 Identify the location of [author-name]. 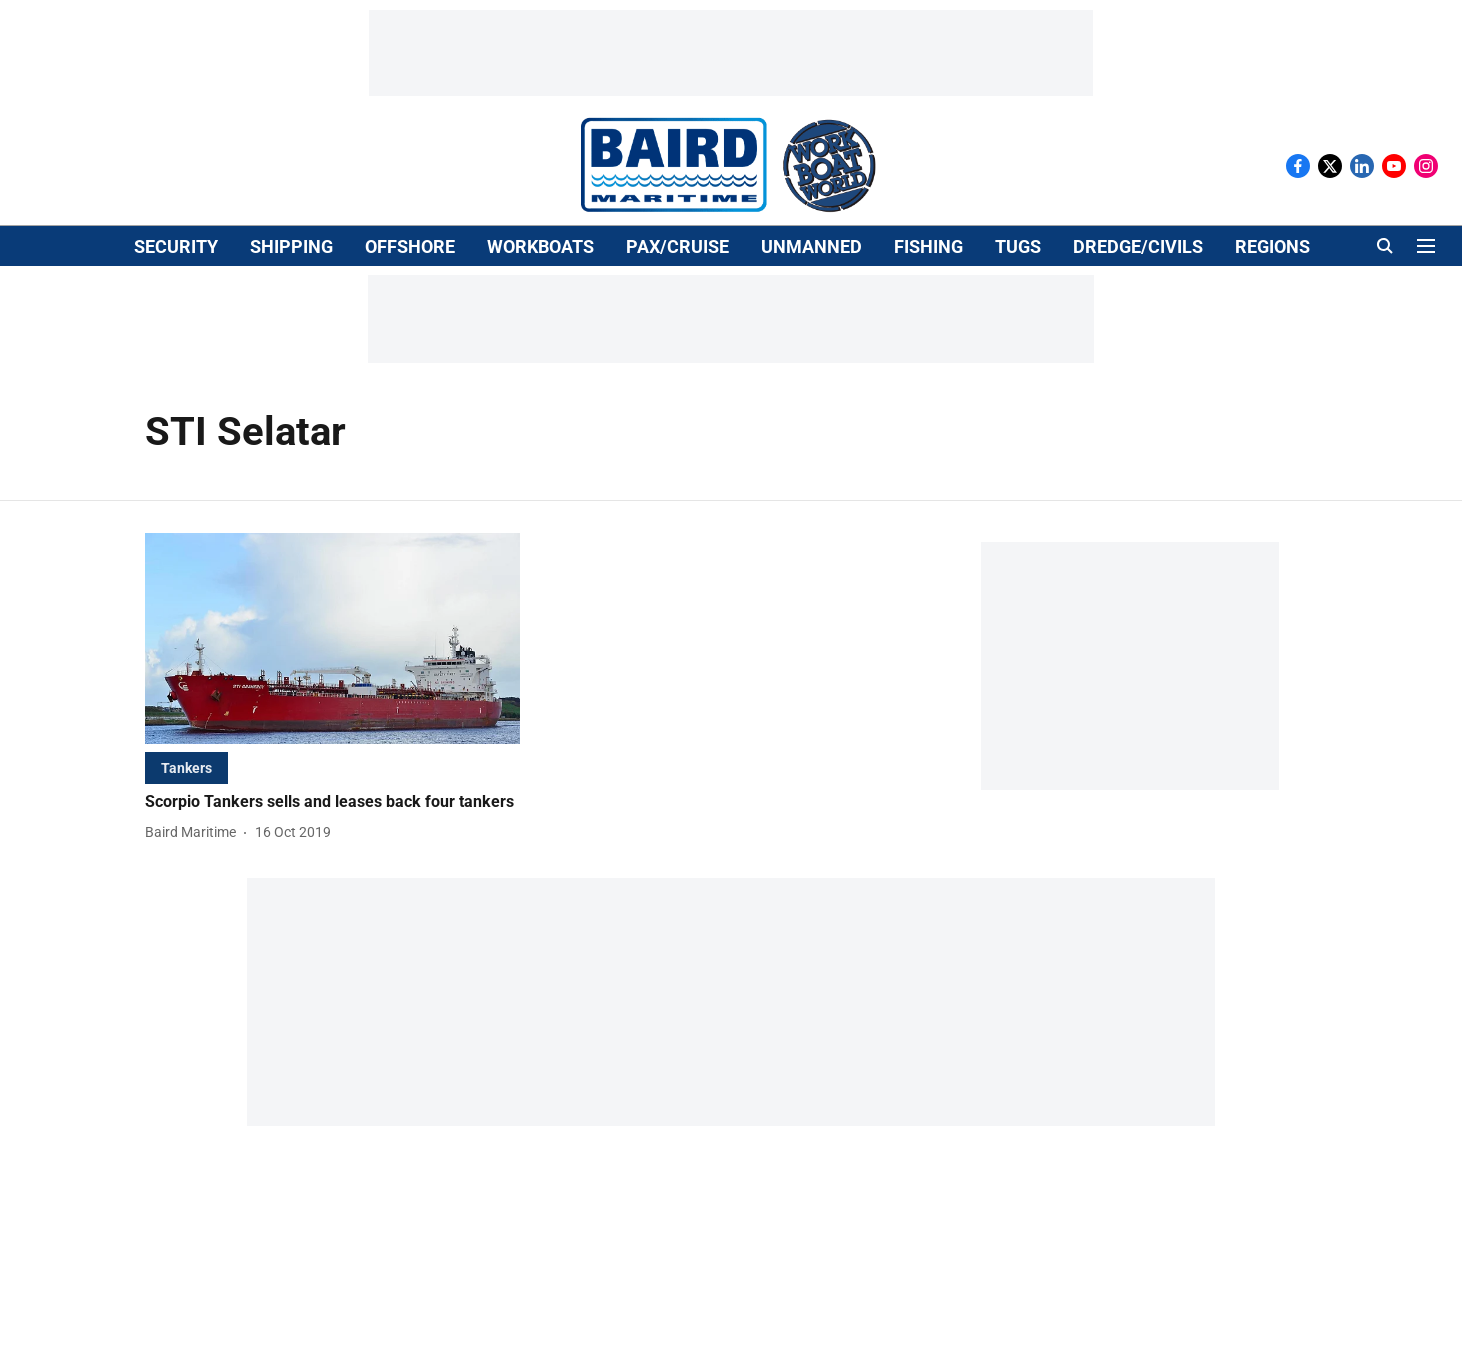
(194, 832).